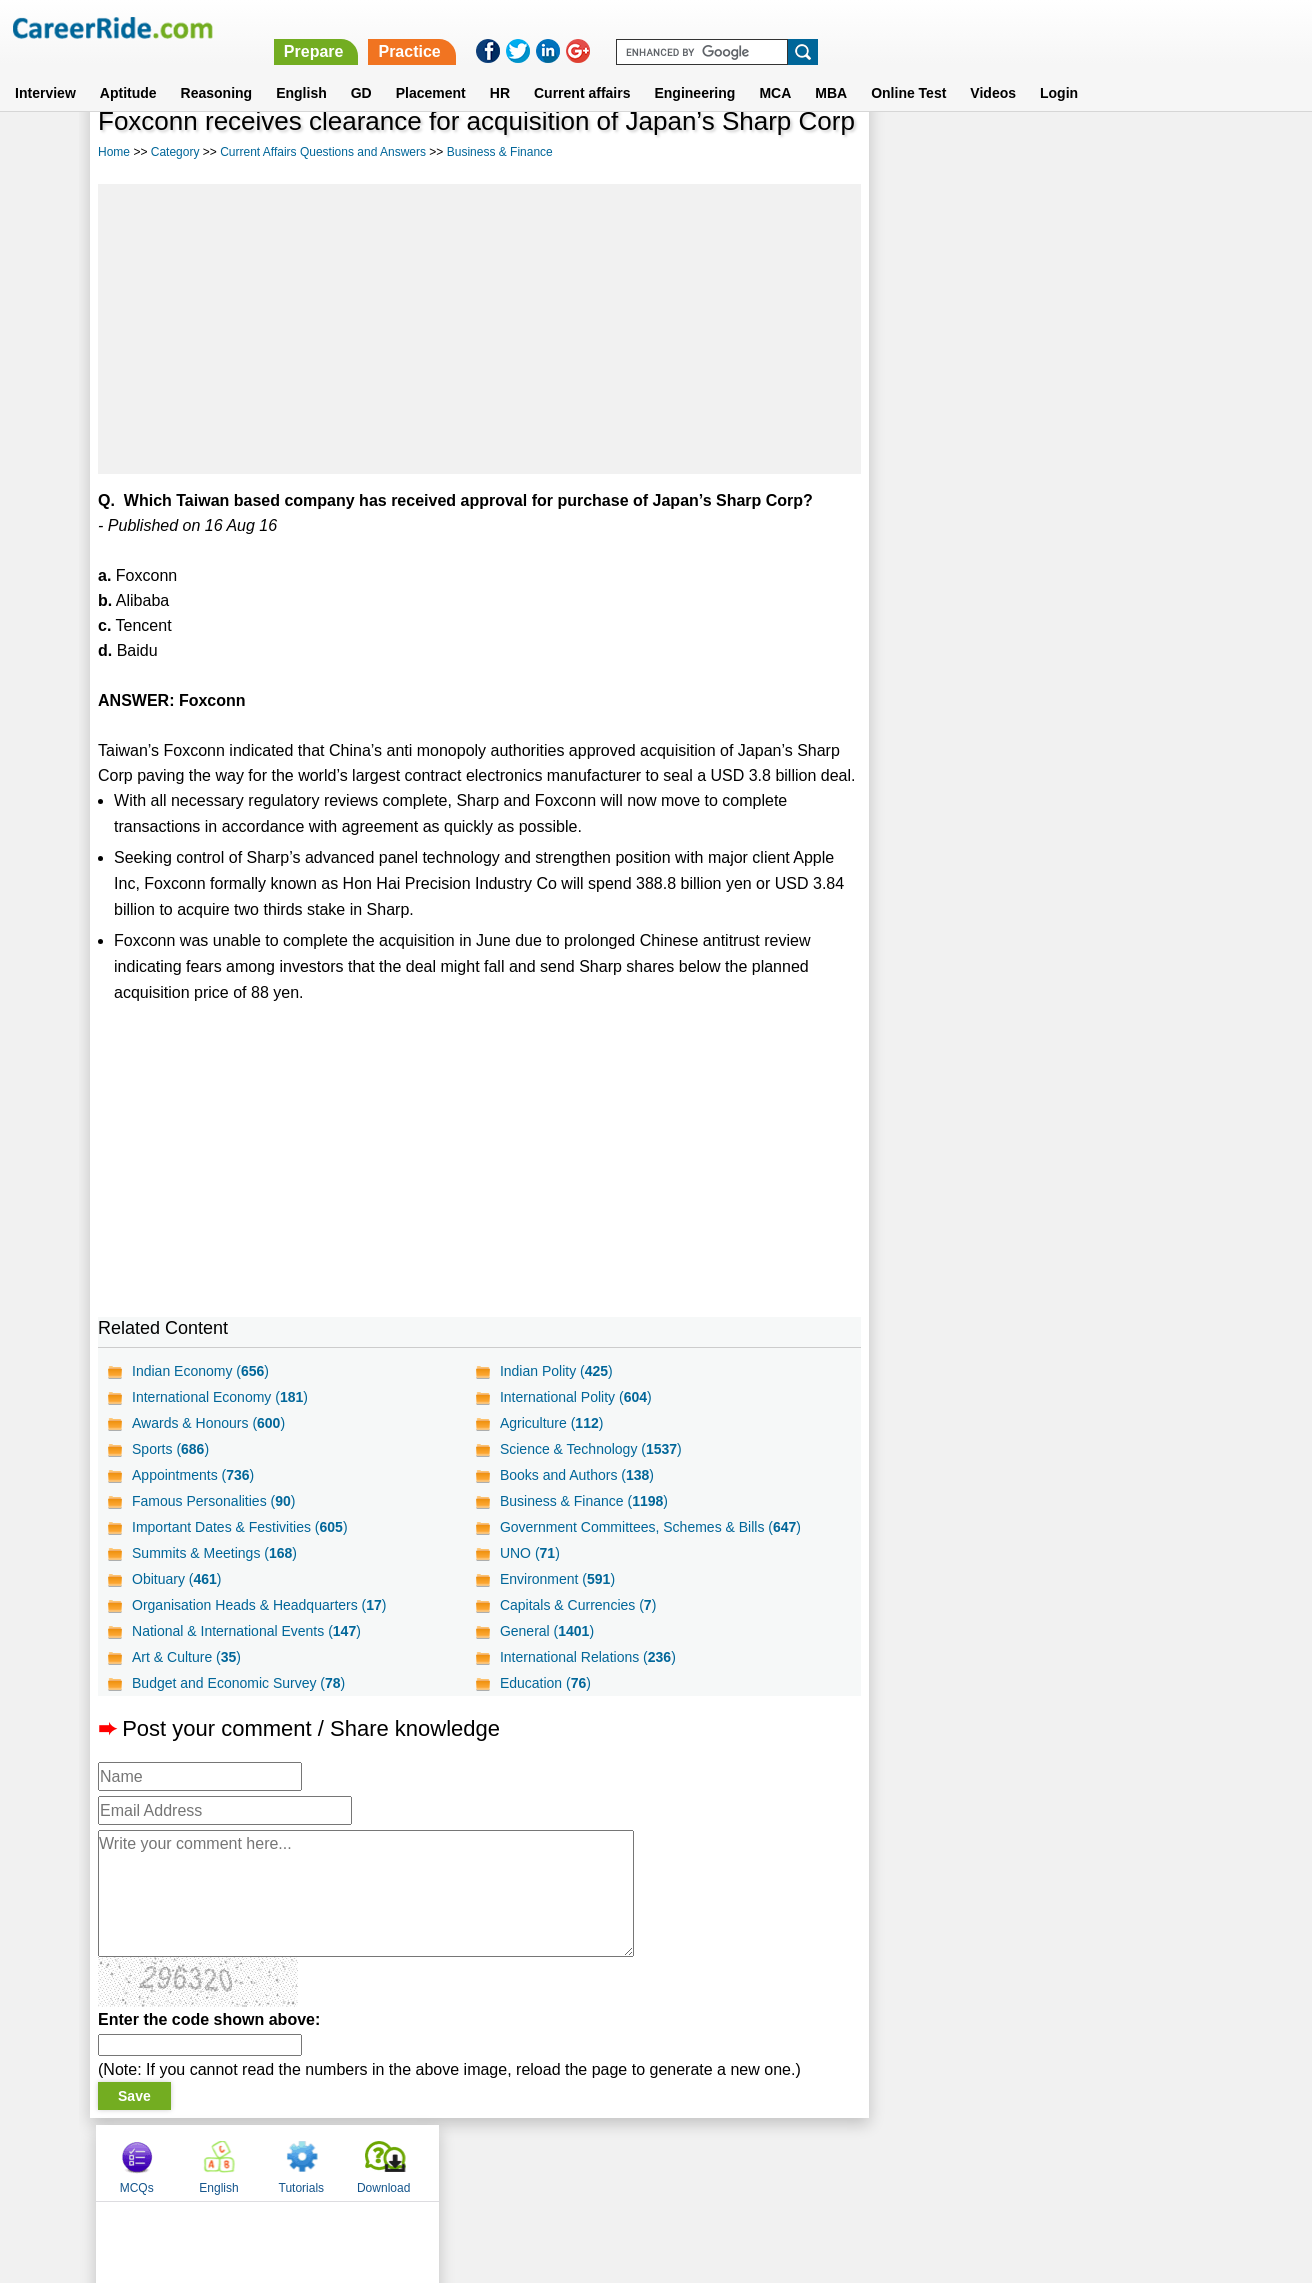 This screenshot has width=1312, height=2283. I want to click on About us, so click(474, 2162).